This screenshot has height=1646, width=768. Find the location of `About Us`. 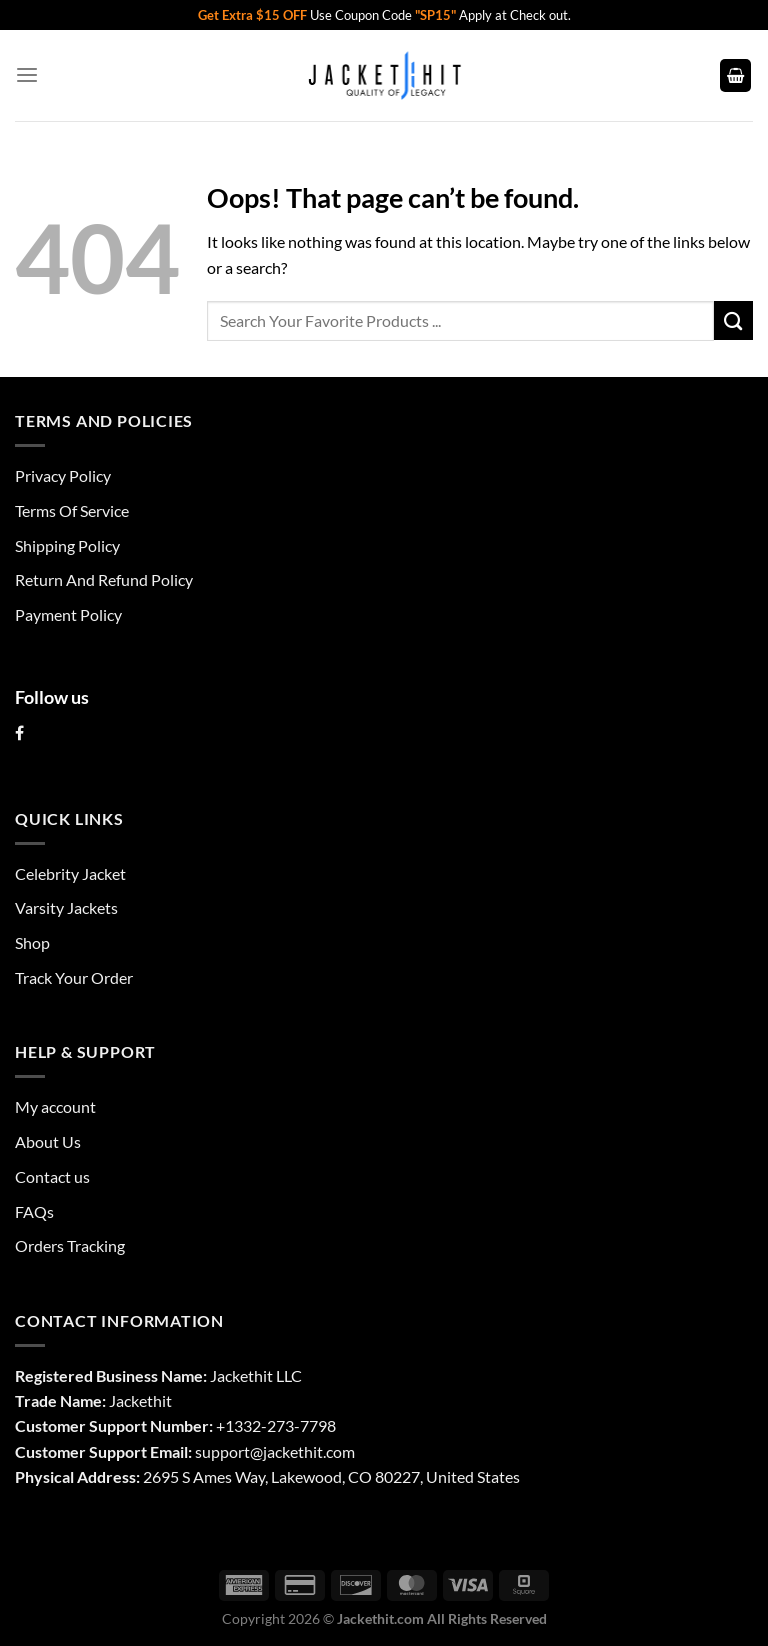

About Us is located at coordinates (48, 1141).